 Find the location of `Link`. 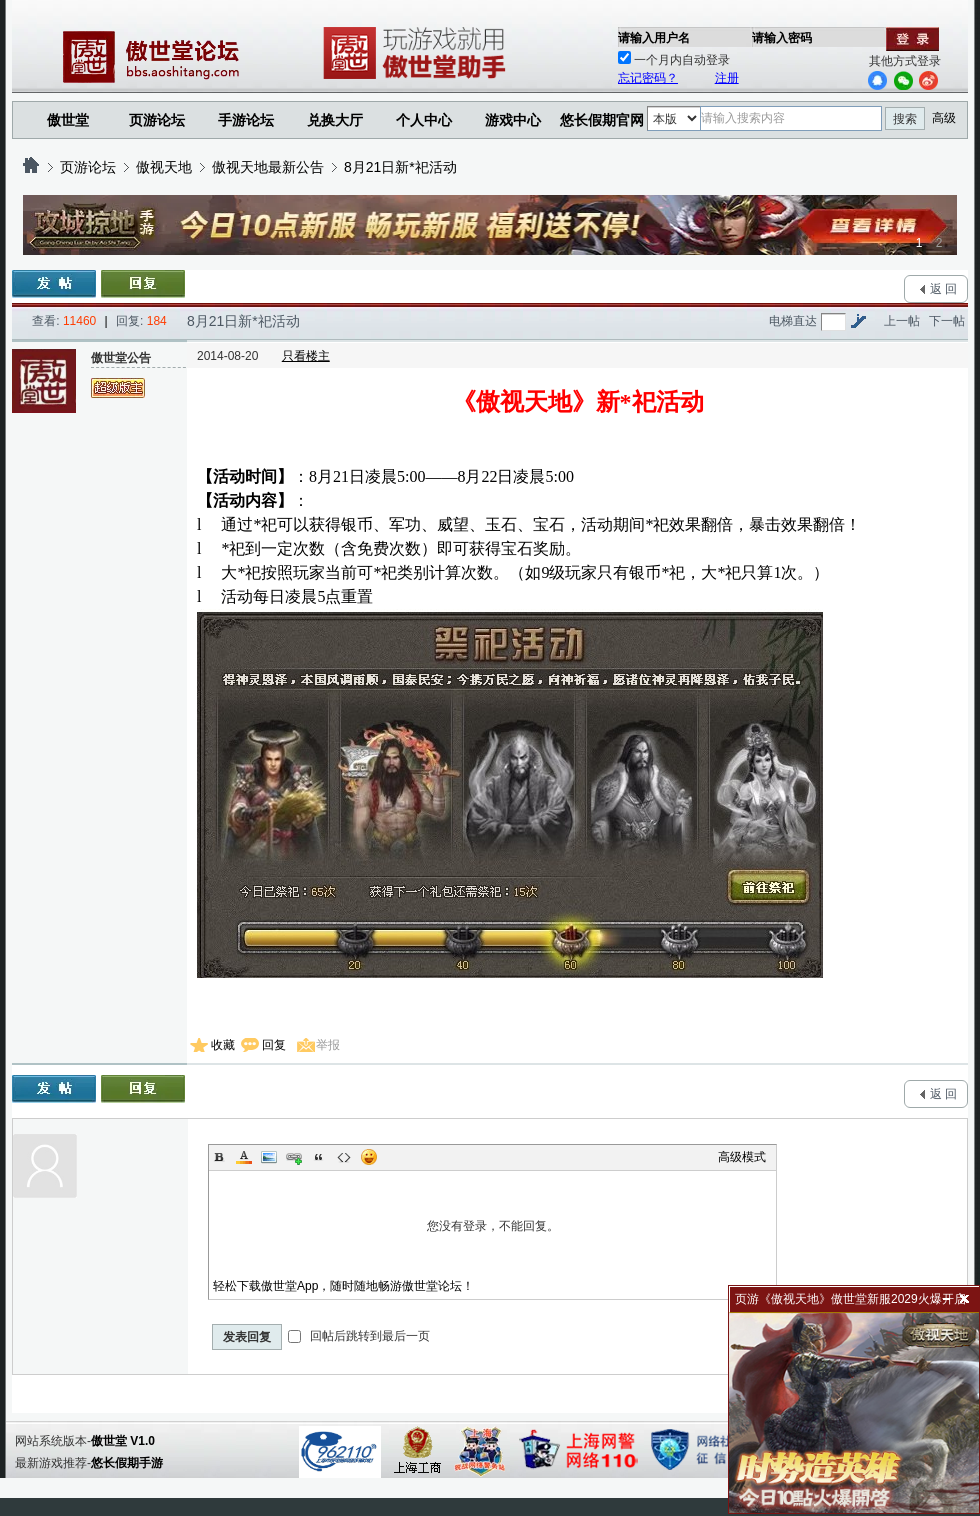

Link is located at coordinates (294, 1157).